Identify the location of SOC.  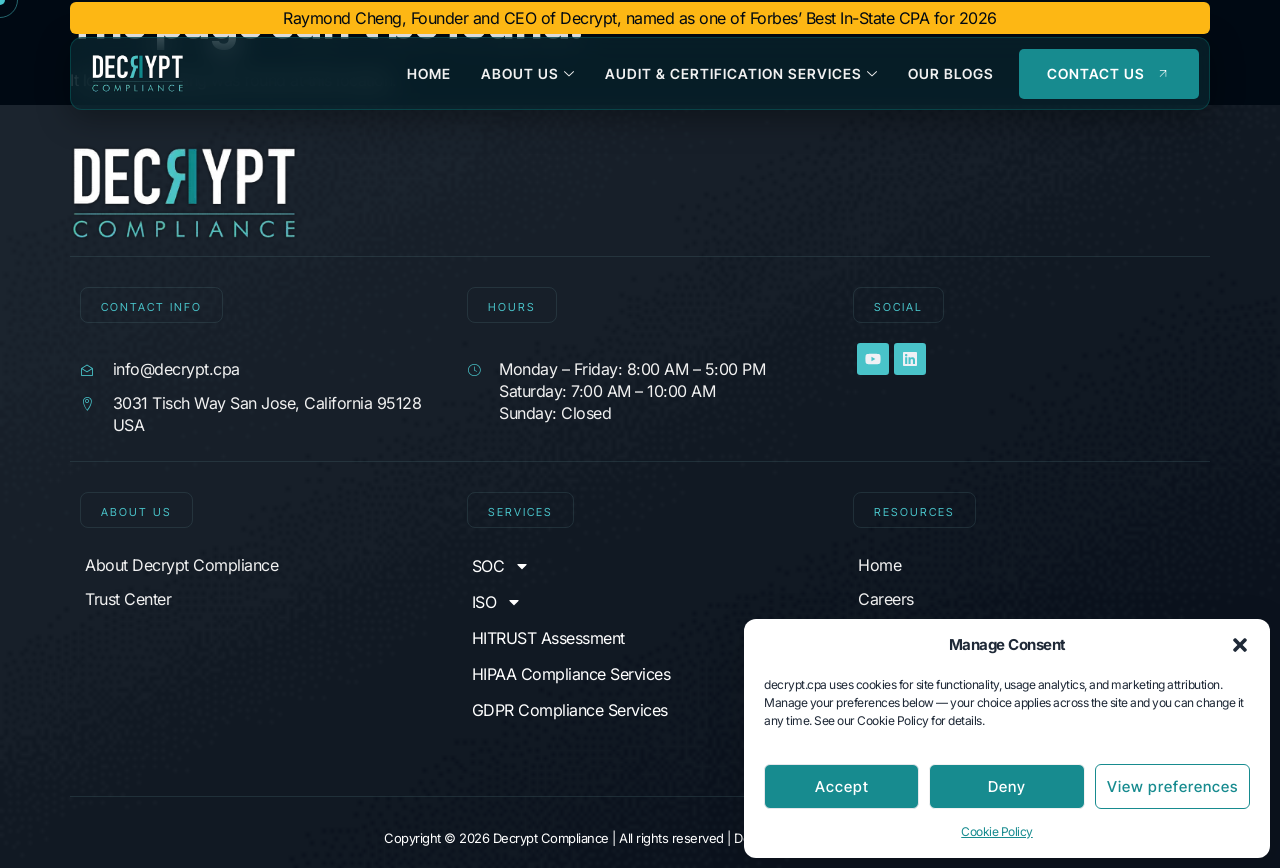
(501, 566).